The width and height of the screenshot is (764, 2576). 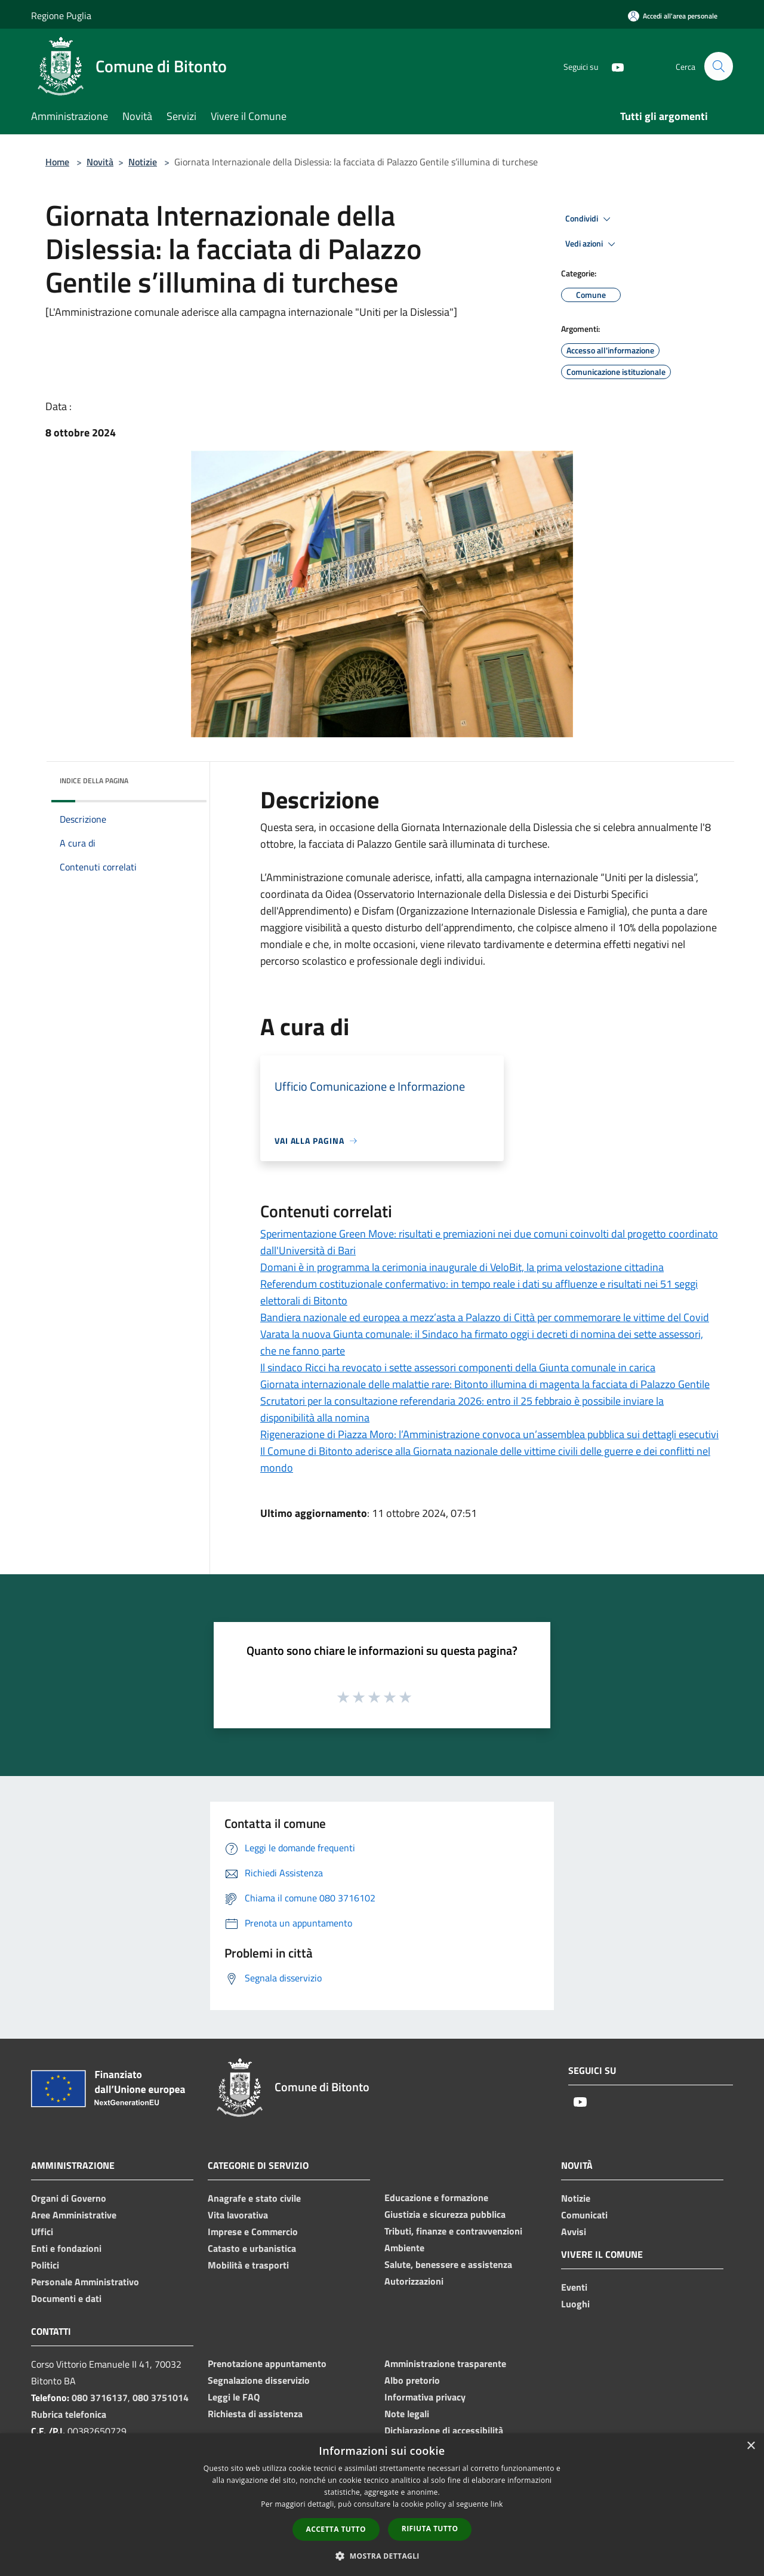 What do you see at coordinates (750, 2446) in the screenshot?
I see `× [button]` at bounding box center [750, 2446].